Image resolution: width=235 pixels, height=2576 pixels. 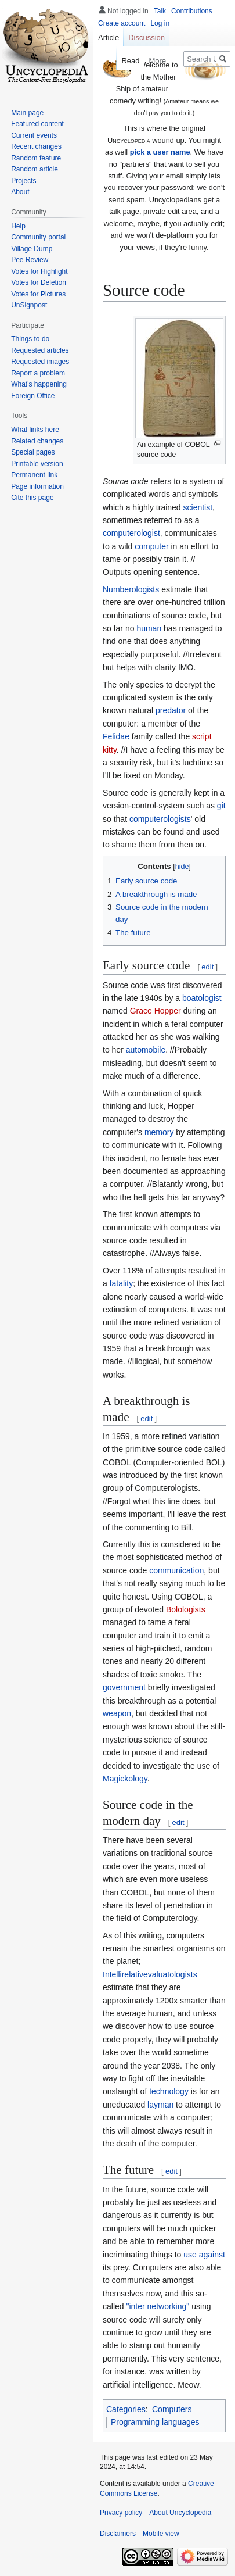 What do you see at coordinates (160, 819) in the screenshot?
I see `computerologists` at bounding box center [160, 819].